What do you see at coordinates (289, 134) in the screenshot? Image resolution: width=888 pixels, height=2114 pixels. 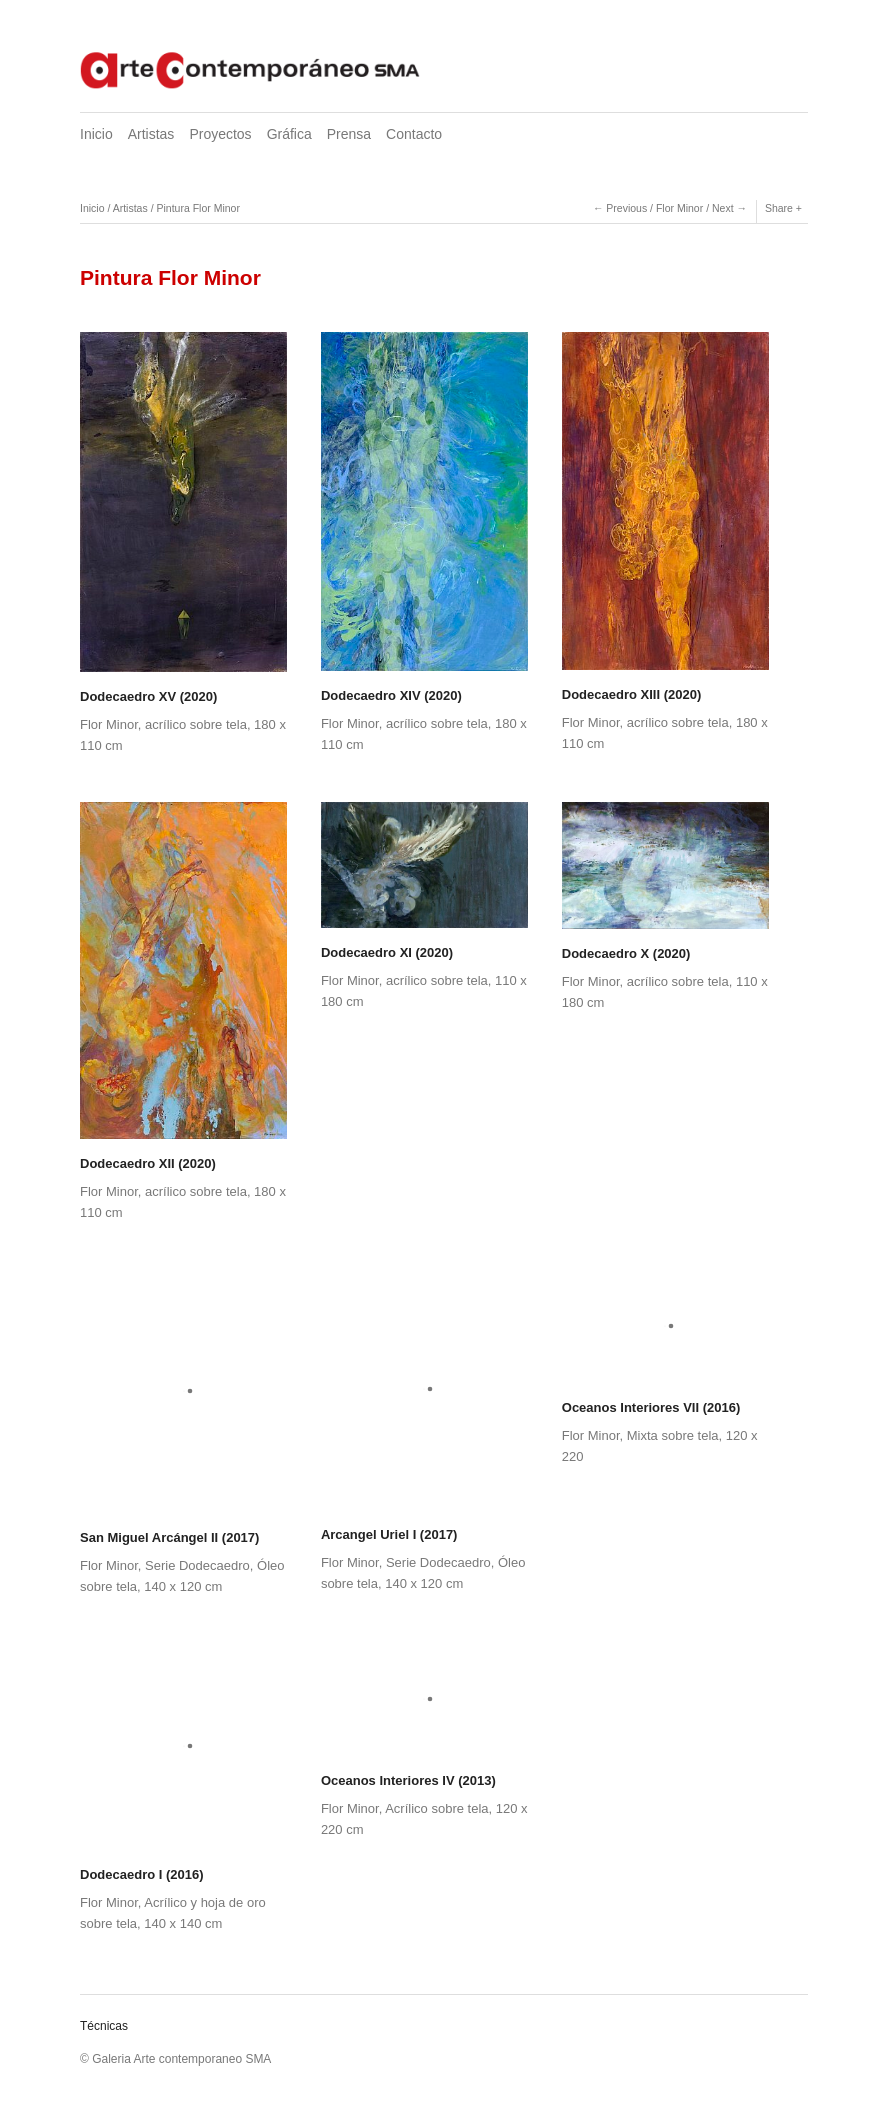 I see `Gráfica` at bounding box center [289, 134].